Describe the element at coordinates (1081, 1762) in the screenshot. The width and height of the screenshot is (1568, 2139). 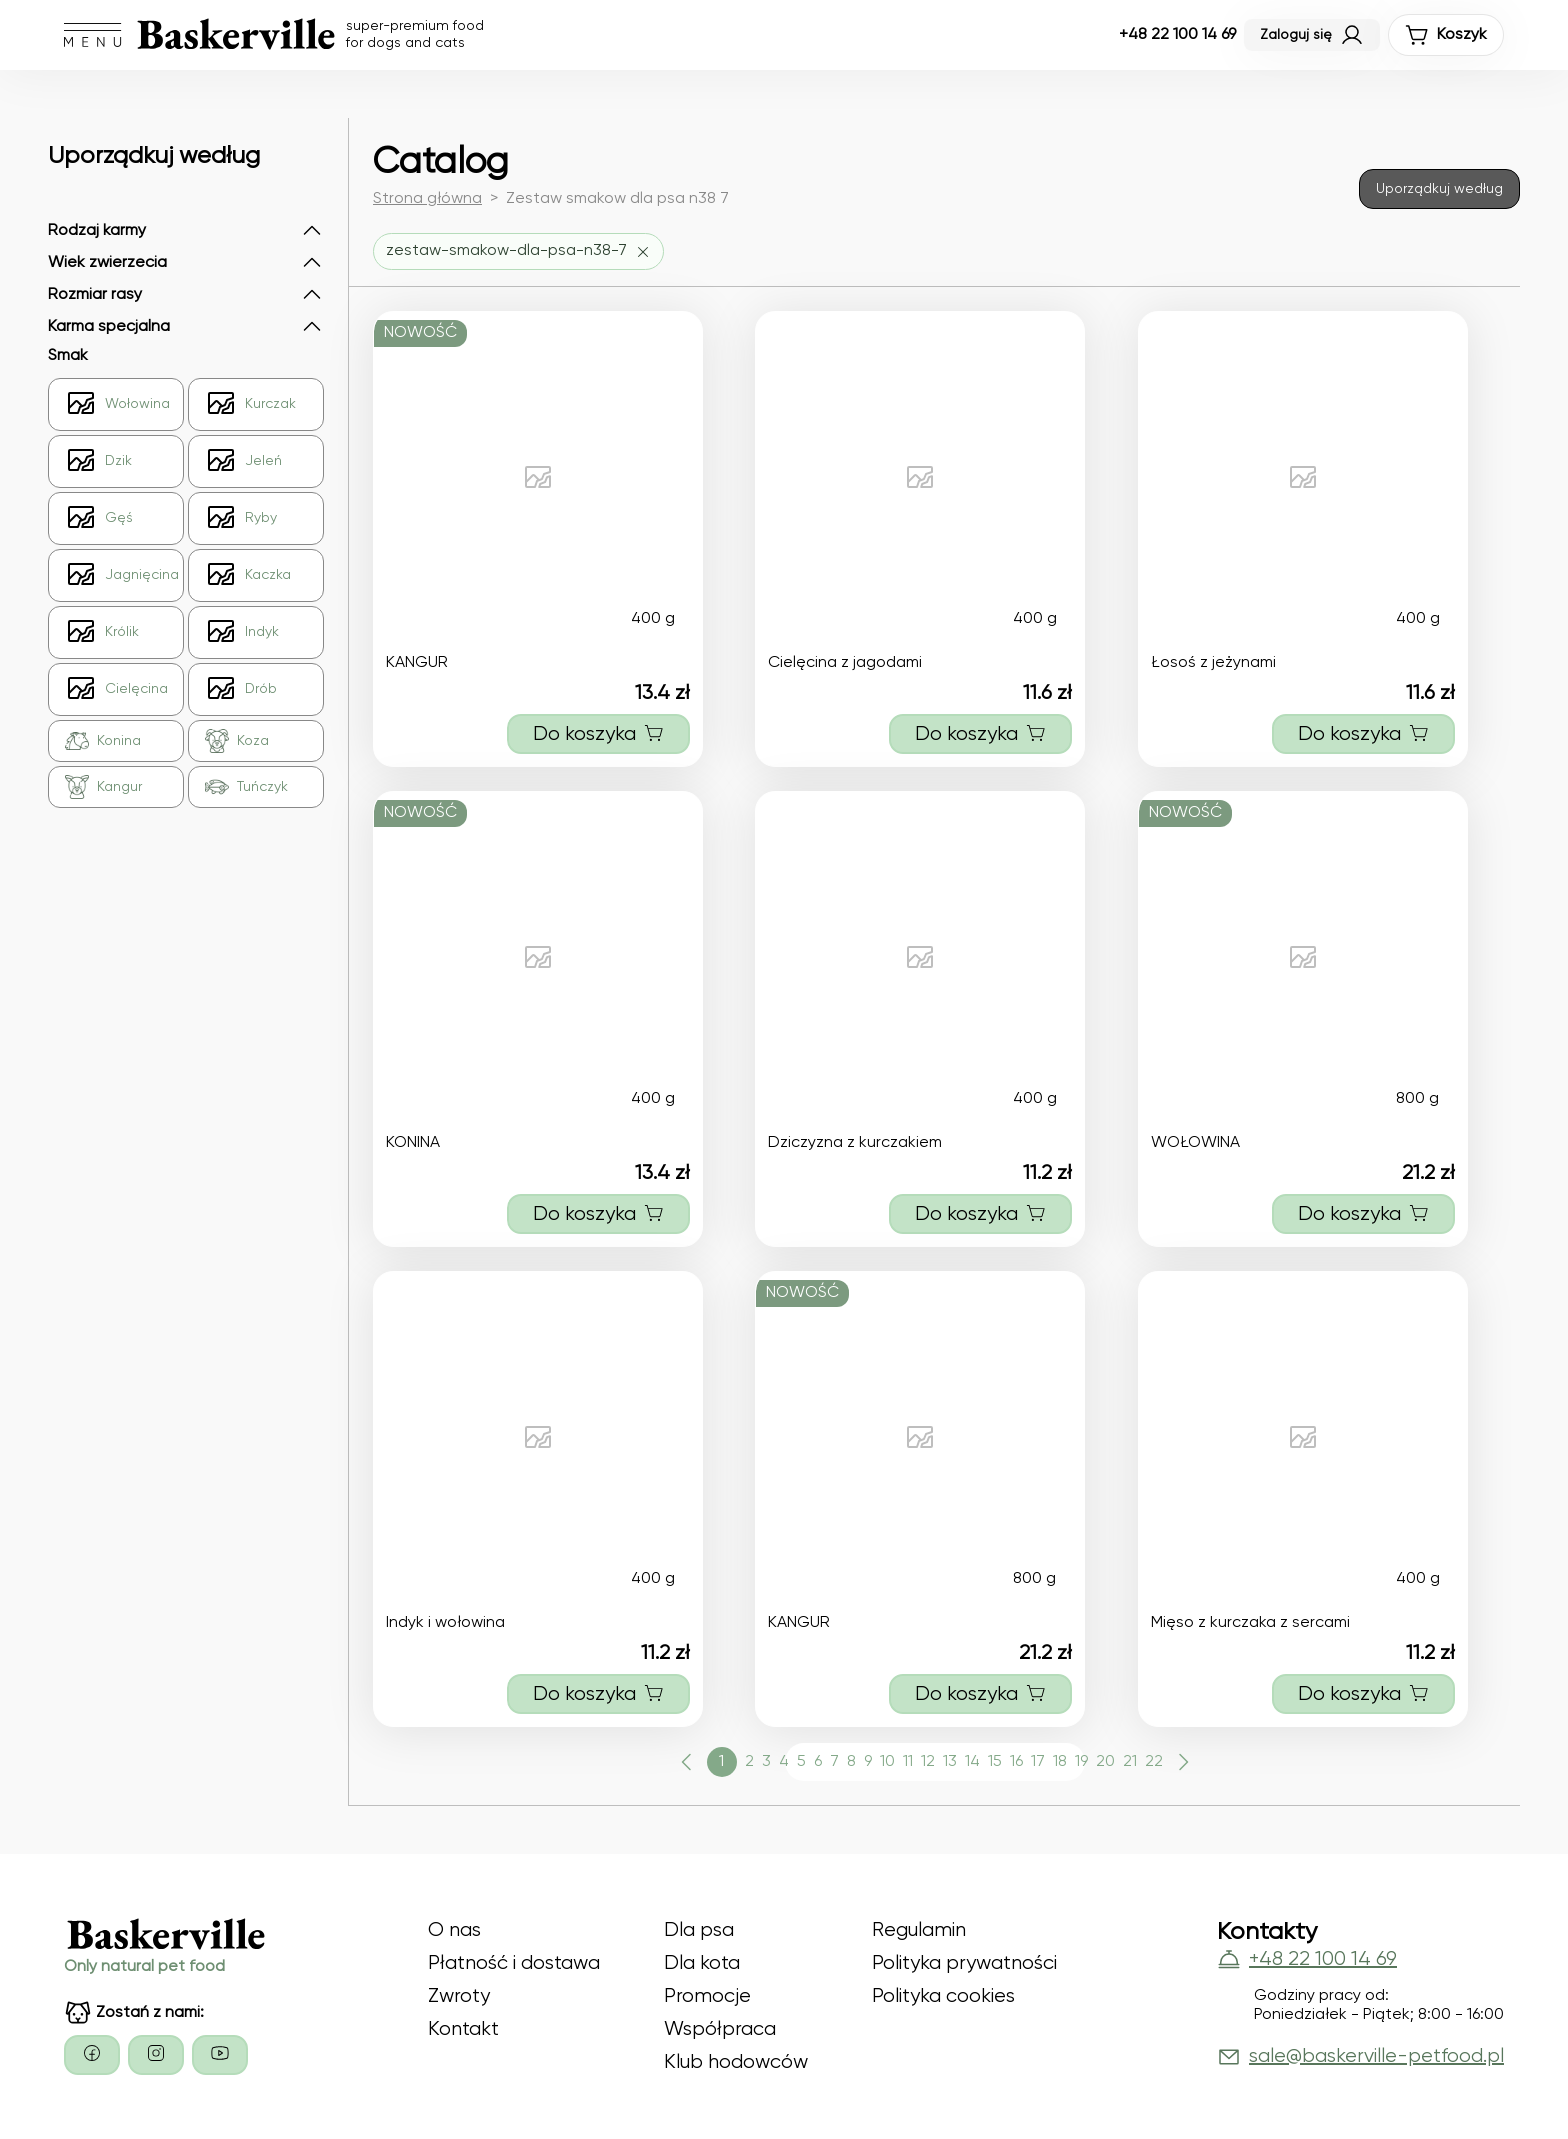
I see `19` at that location.